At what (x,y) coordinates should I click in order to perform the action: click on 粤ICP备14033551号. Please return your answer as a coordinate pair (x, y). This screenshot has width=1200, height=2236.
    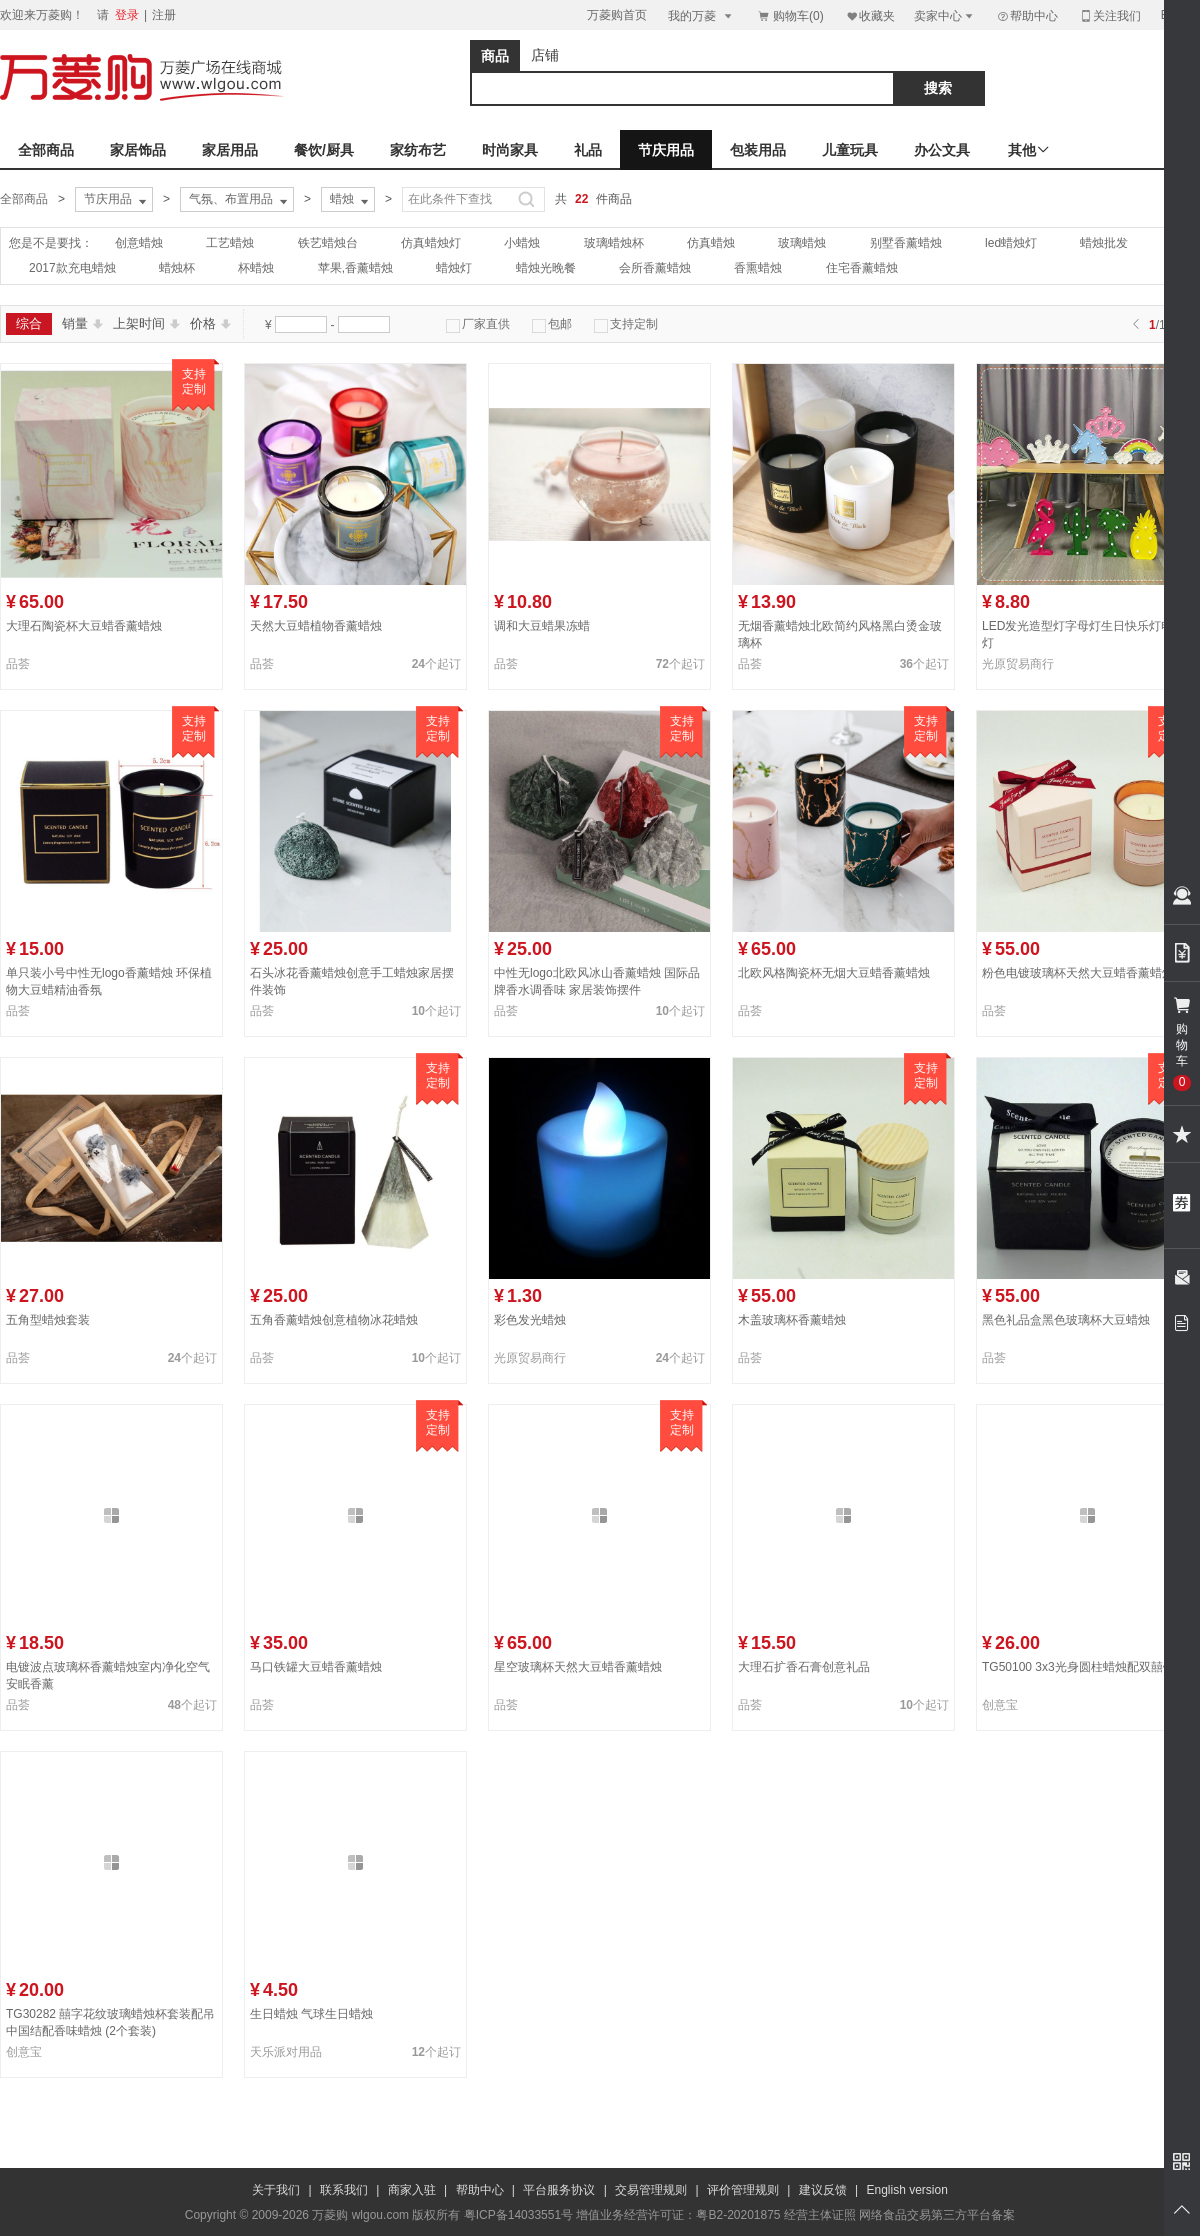
    Looking at the image, I should click on (518, 2215).